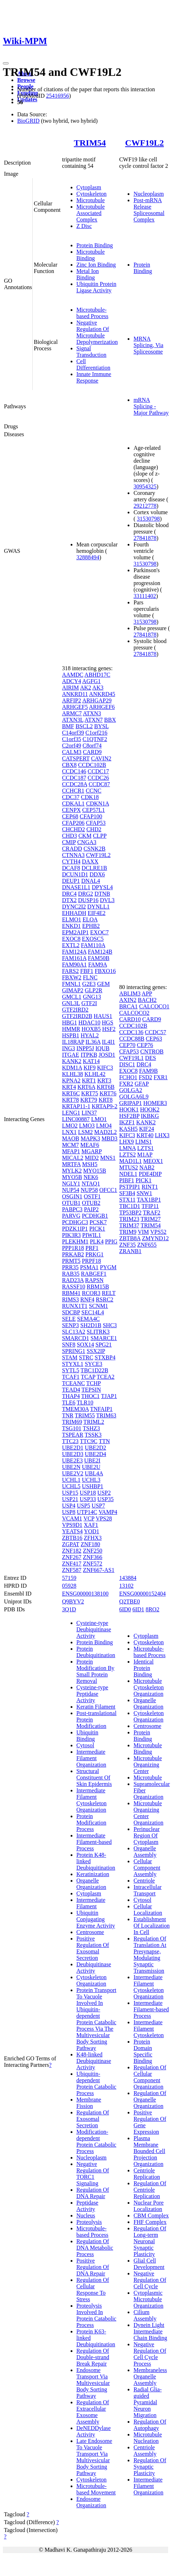 Image resolution: width=171 pixels, height=2576 pixels. Describe the element at coordinates (93, 1274) in the screenshot. I see `RABGEF1` at that location.